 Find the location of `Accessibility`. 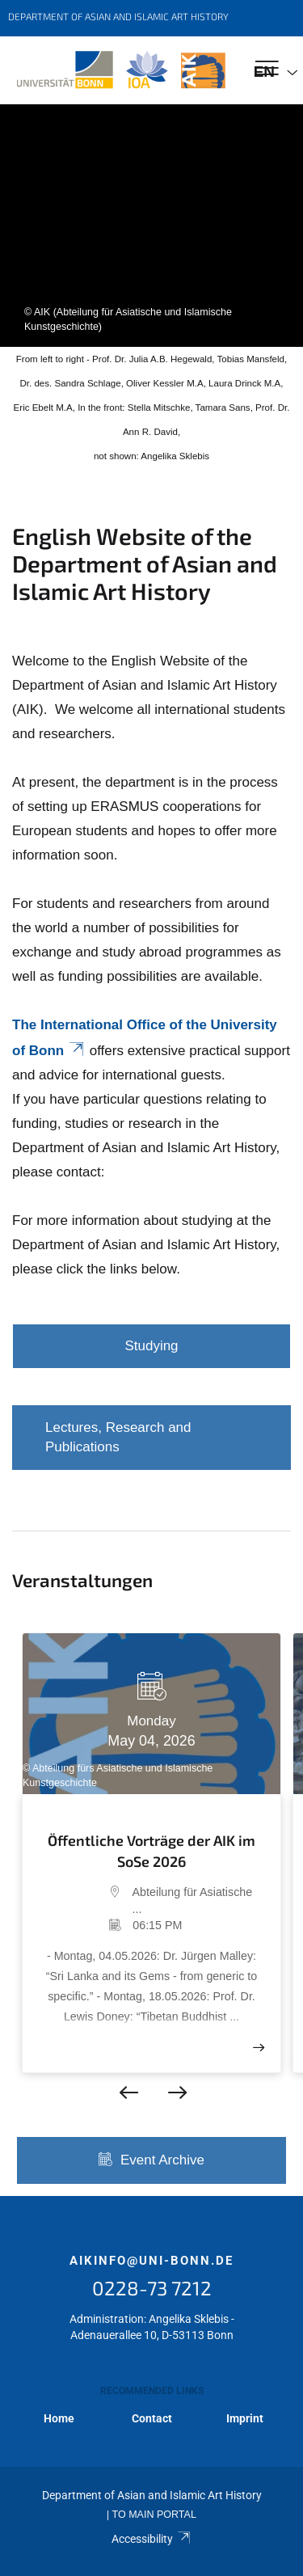

Accessibility is located at coordinates (151, 2538).